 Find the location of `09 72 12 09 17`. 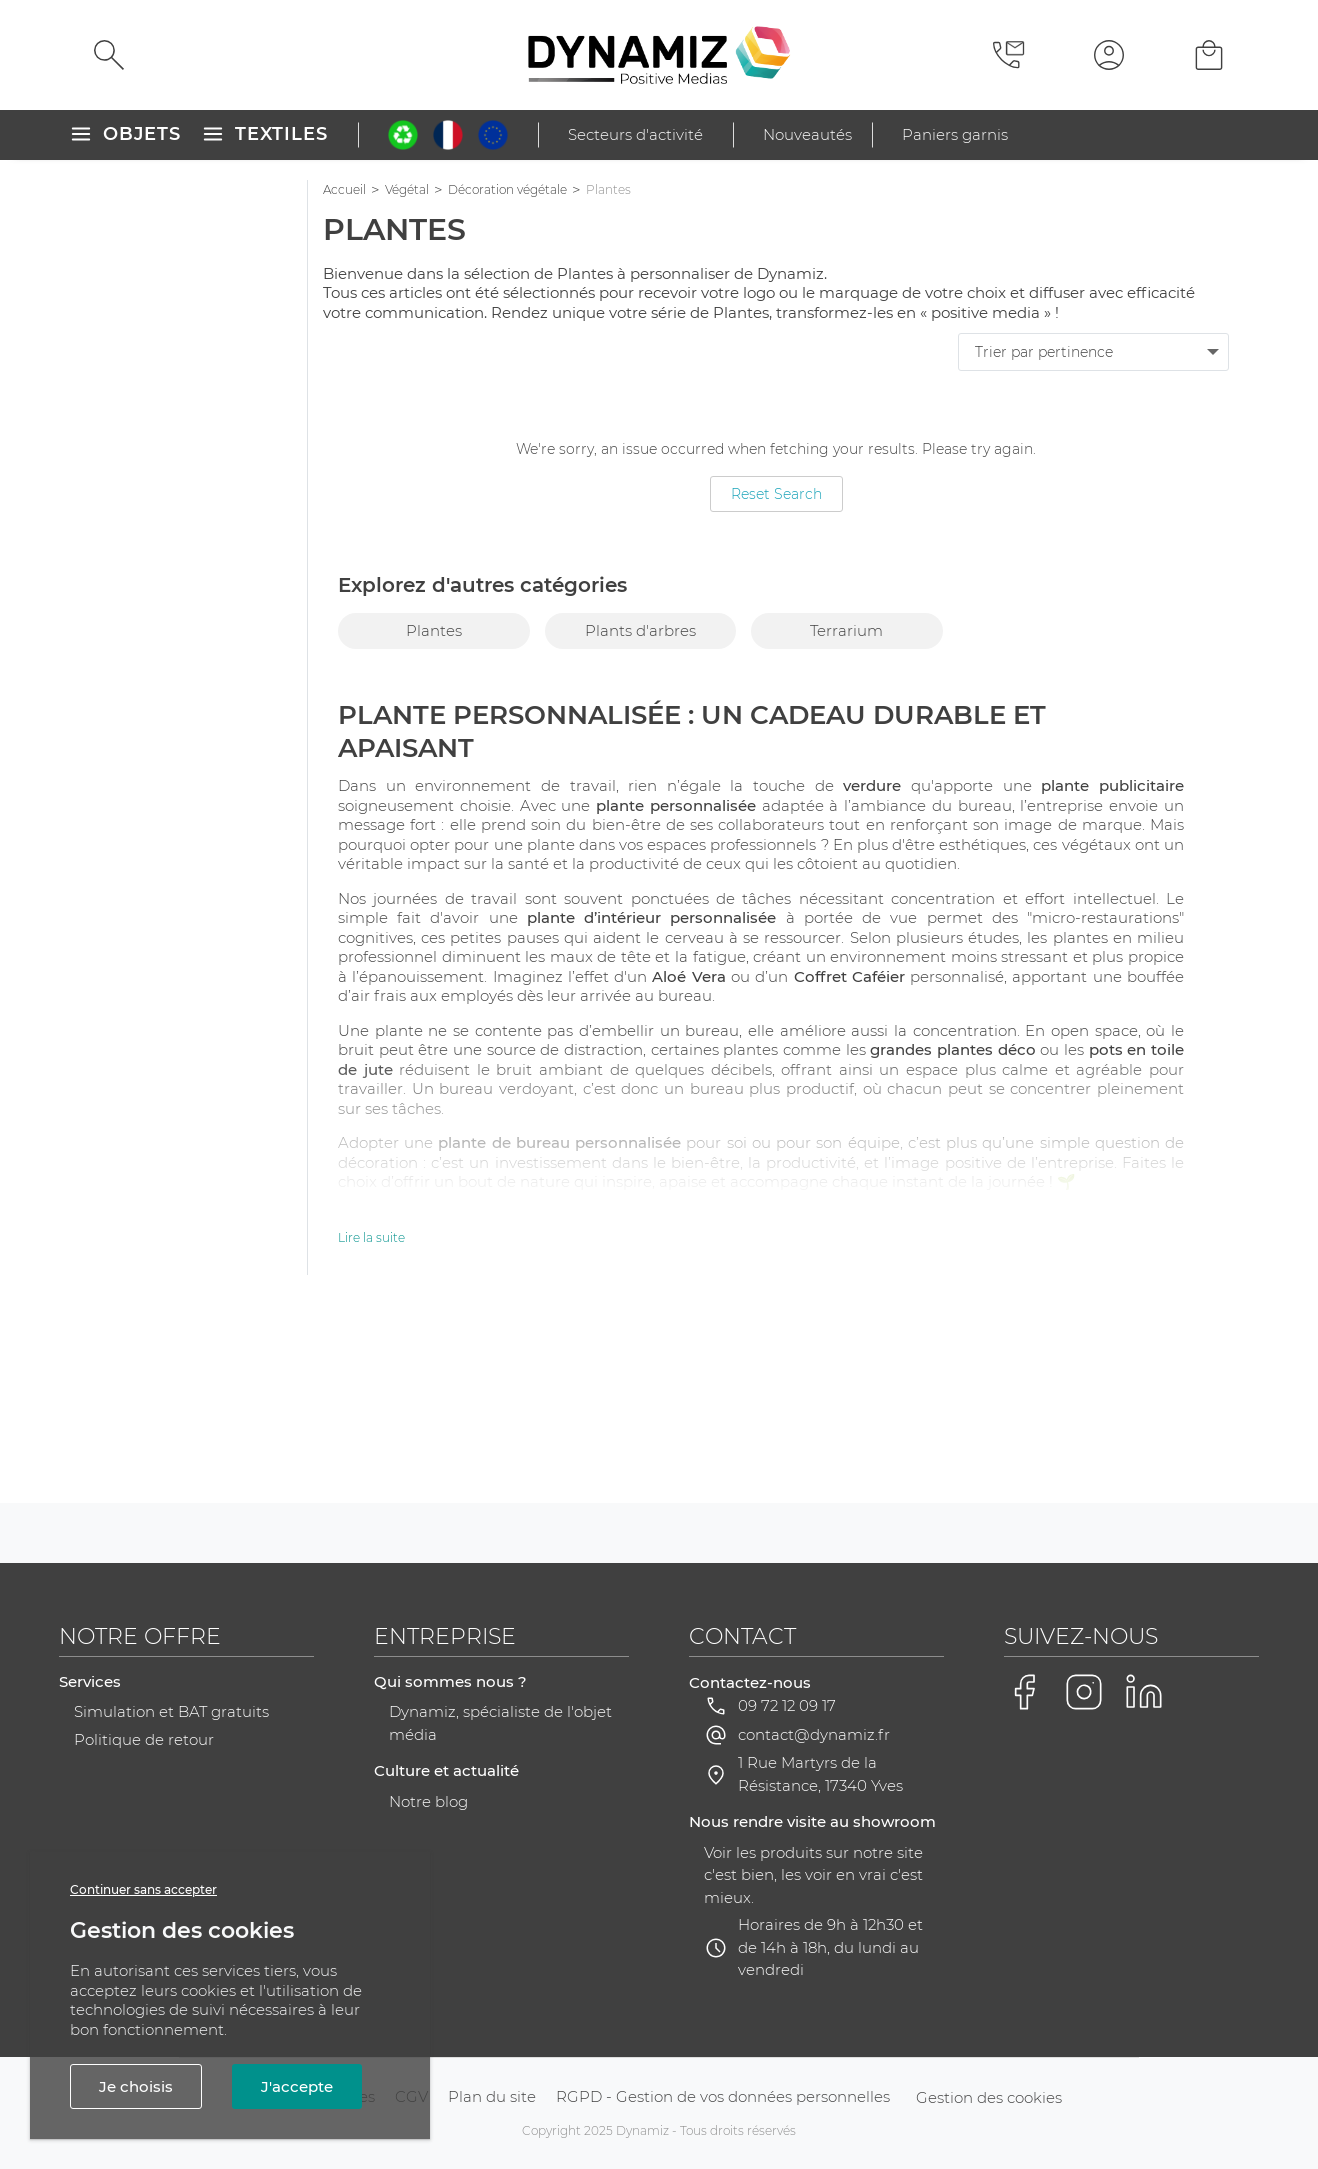

09 72 12 09 17 is located at coordinates (787, 1705).